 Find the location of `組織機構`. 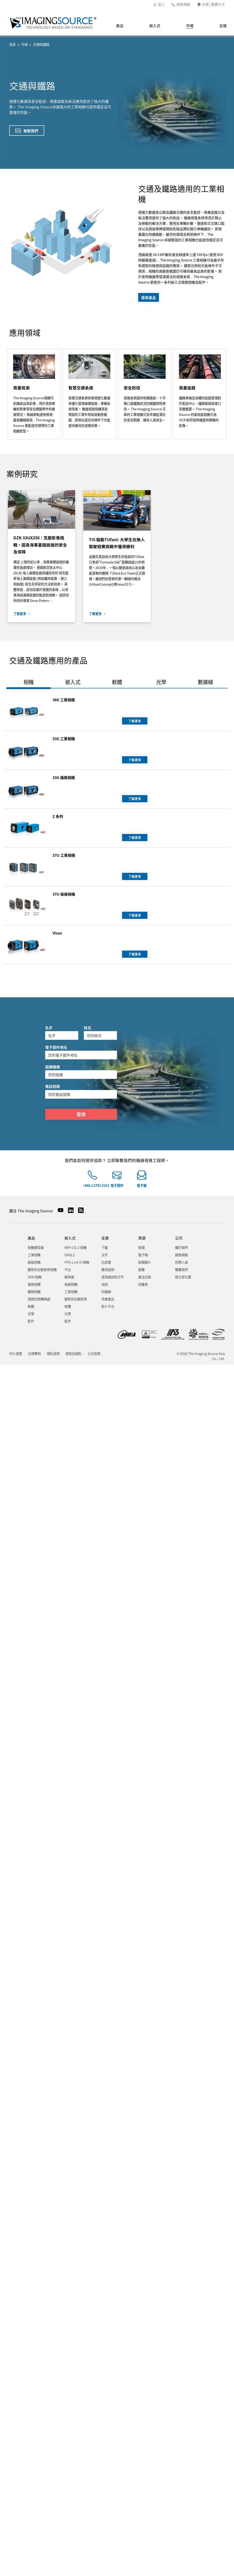

組織機構 is located at coordinates (52, 1067).